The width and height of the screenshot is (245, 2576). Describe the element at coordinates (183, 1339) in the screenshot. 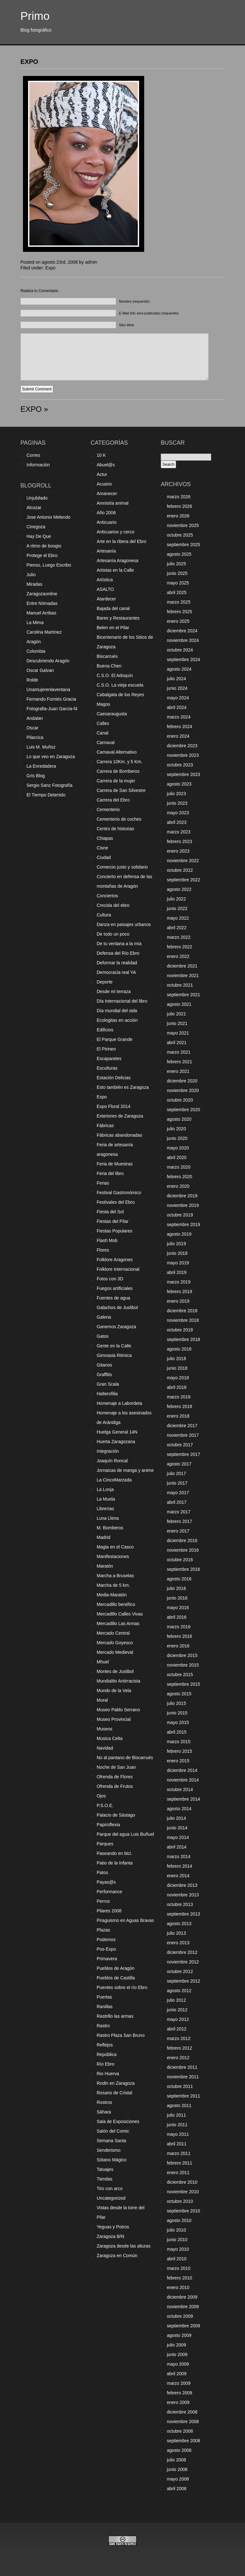

I see `septiembre 2018` at that location.